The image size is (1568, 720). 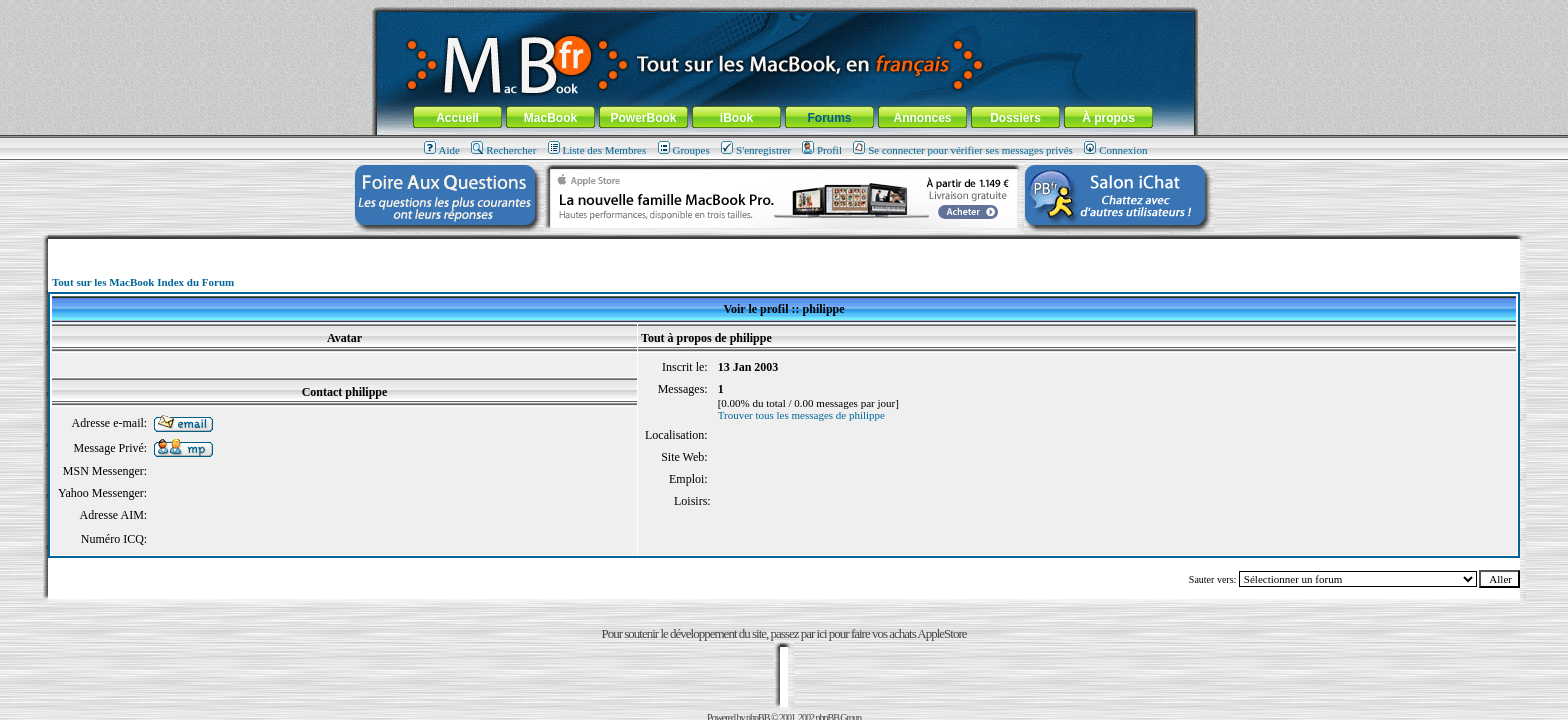 I want to click on Forums, so click(x=829, y=118).